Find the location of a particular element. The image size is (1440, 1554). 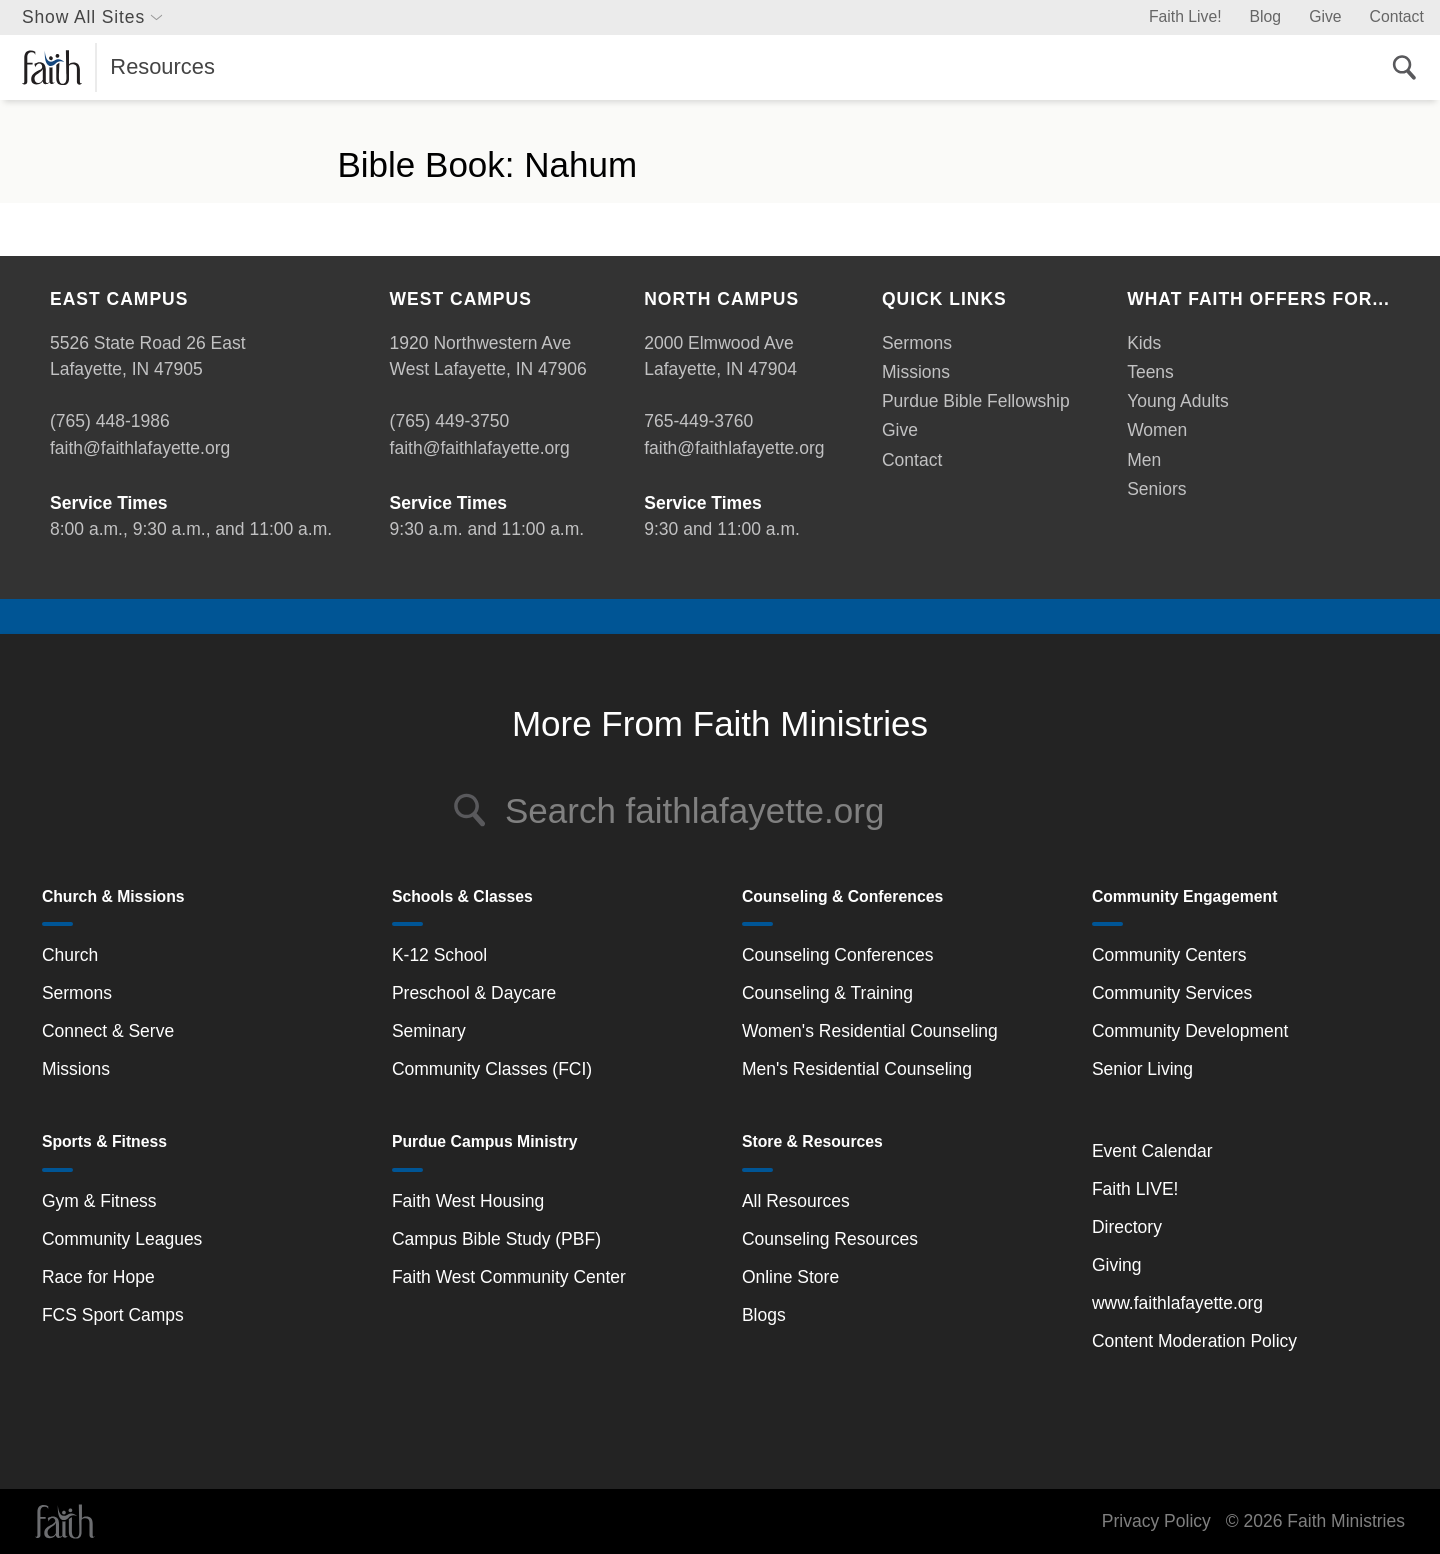

Church is located at coordinates (70, 955).